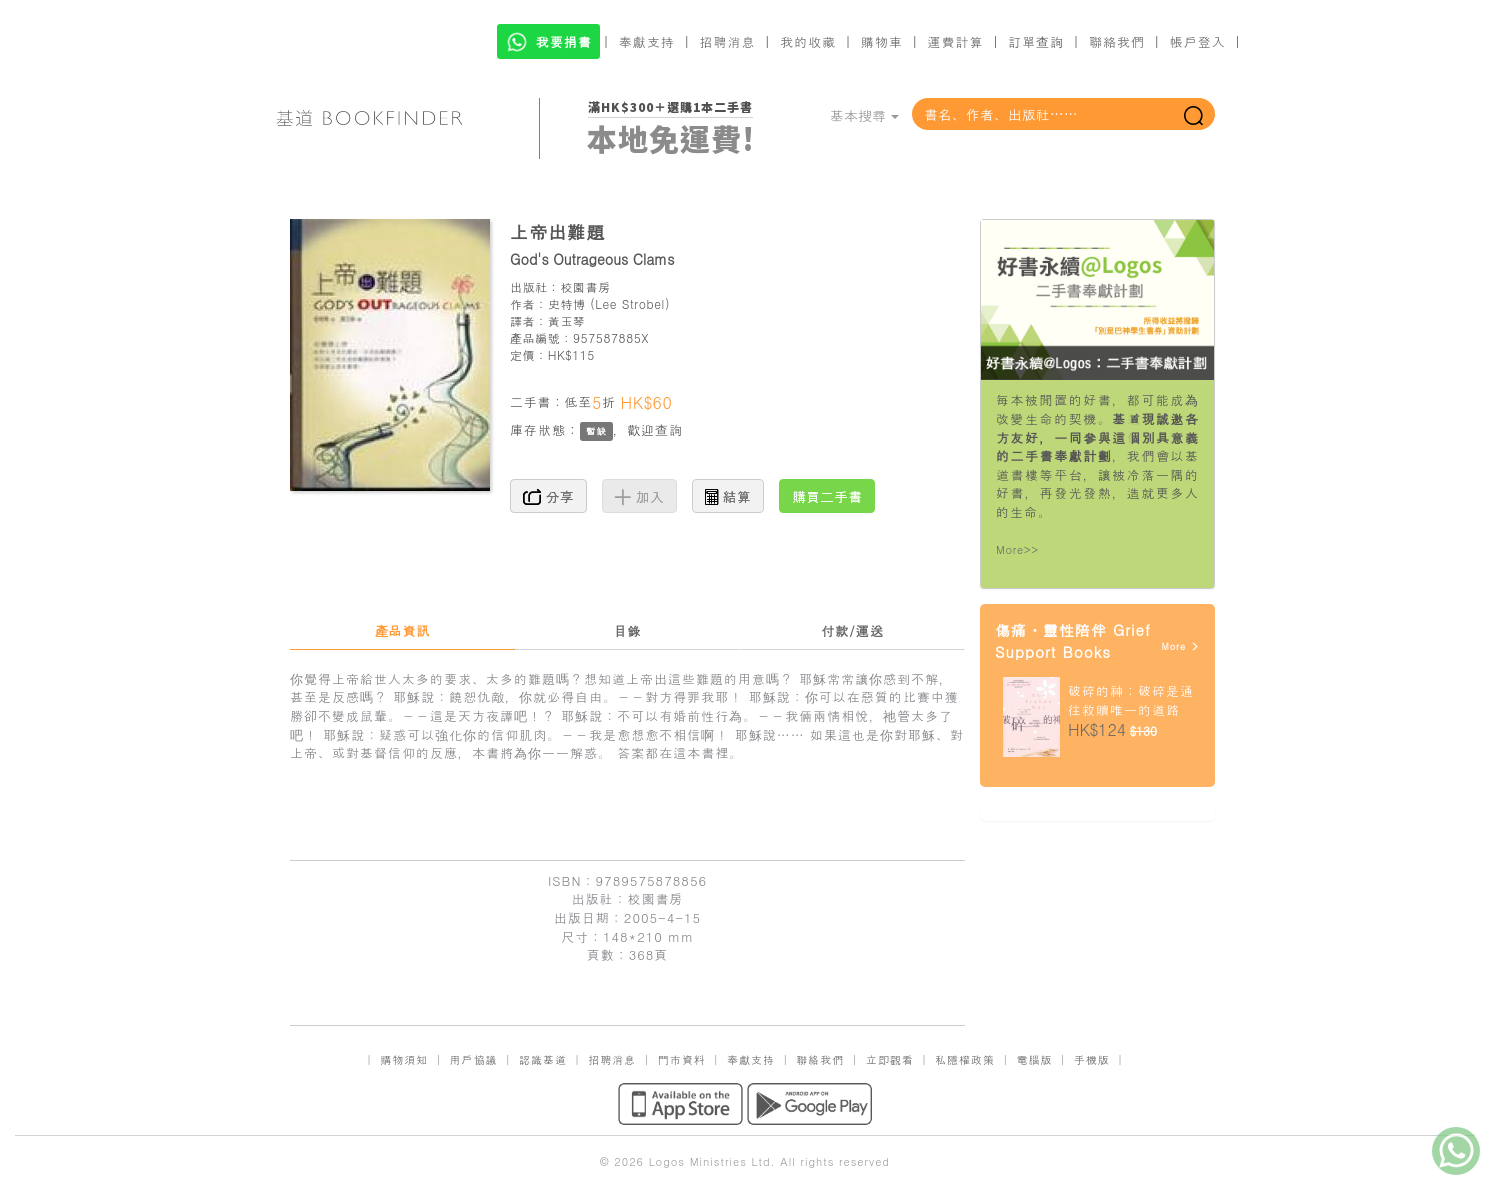  I want to click on 奉獻支持, so click(647, 41).